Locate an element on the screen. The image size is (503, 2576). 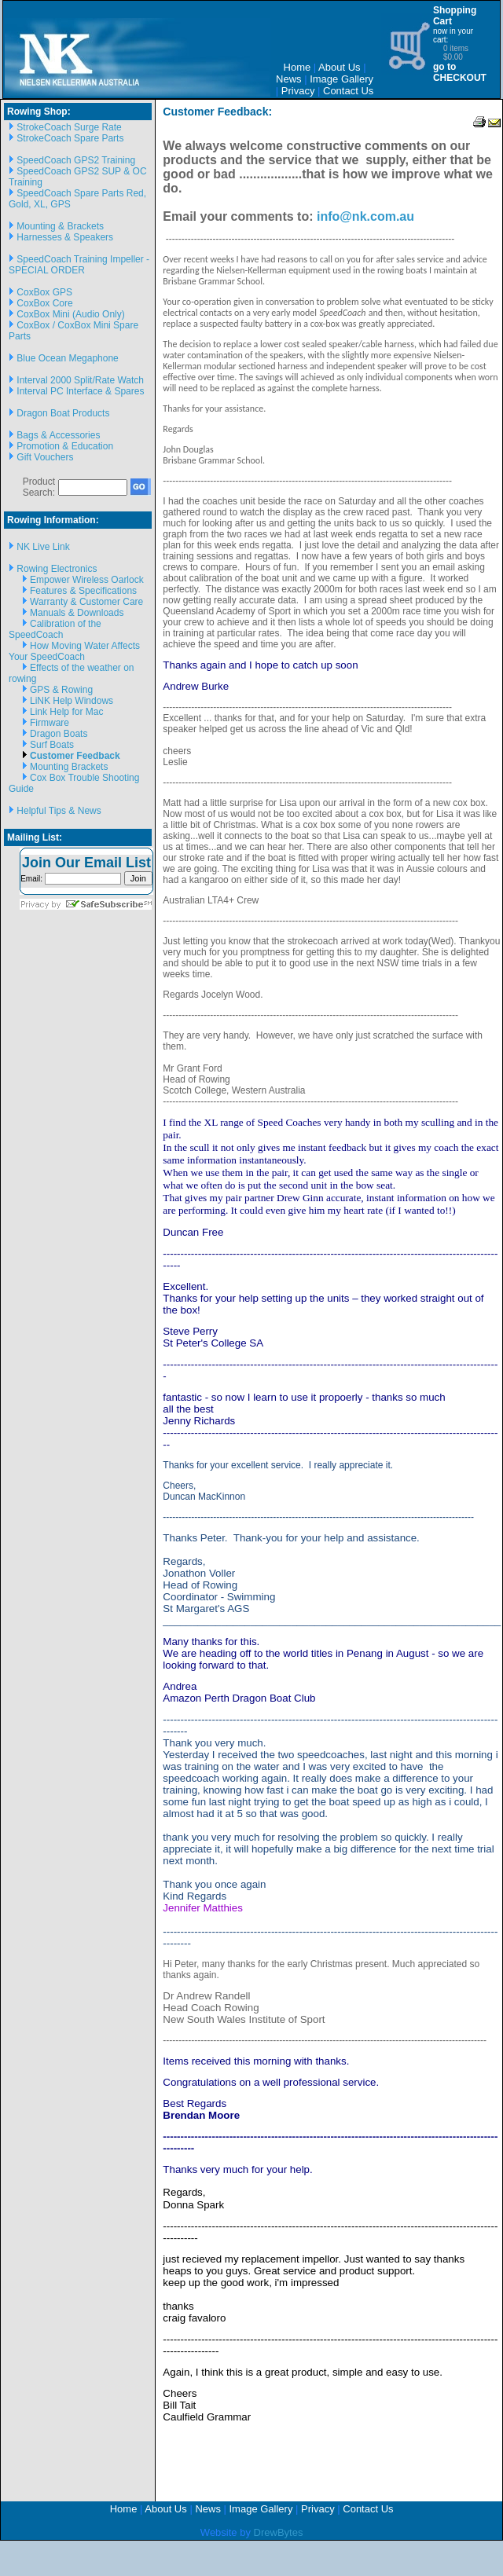
Manuals & Downloads is located at coordinates (76, 612).